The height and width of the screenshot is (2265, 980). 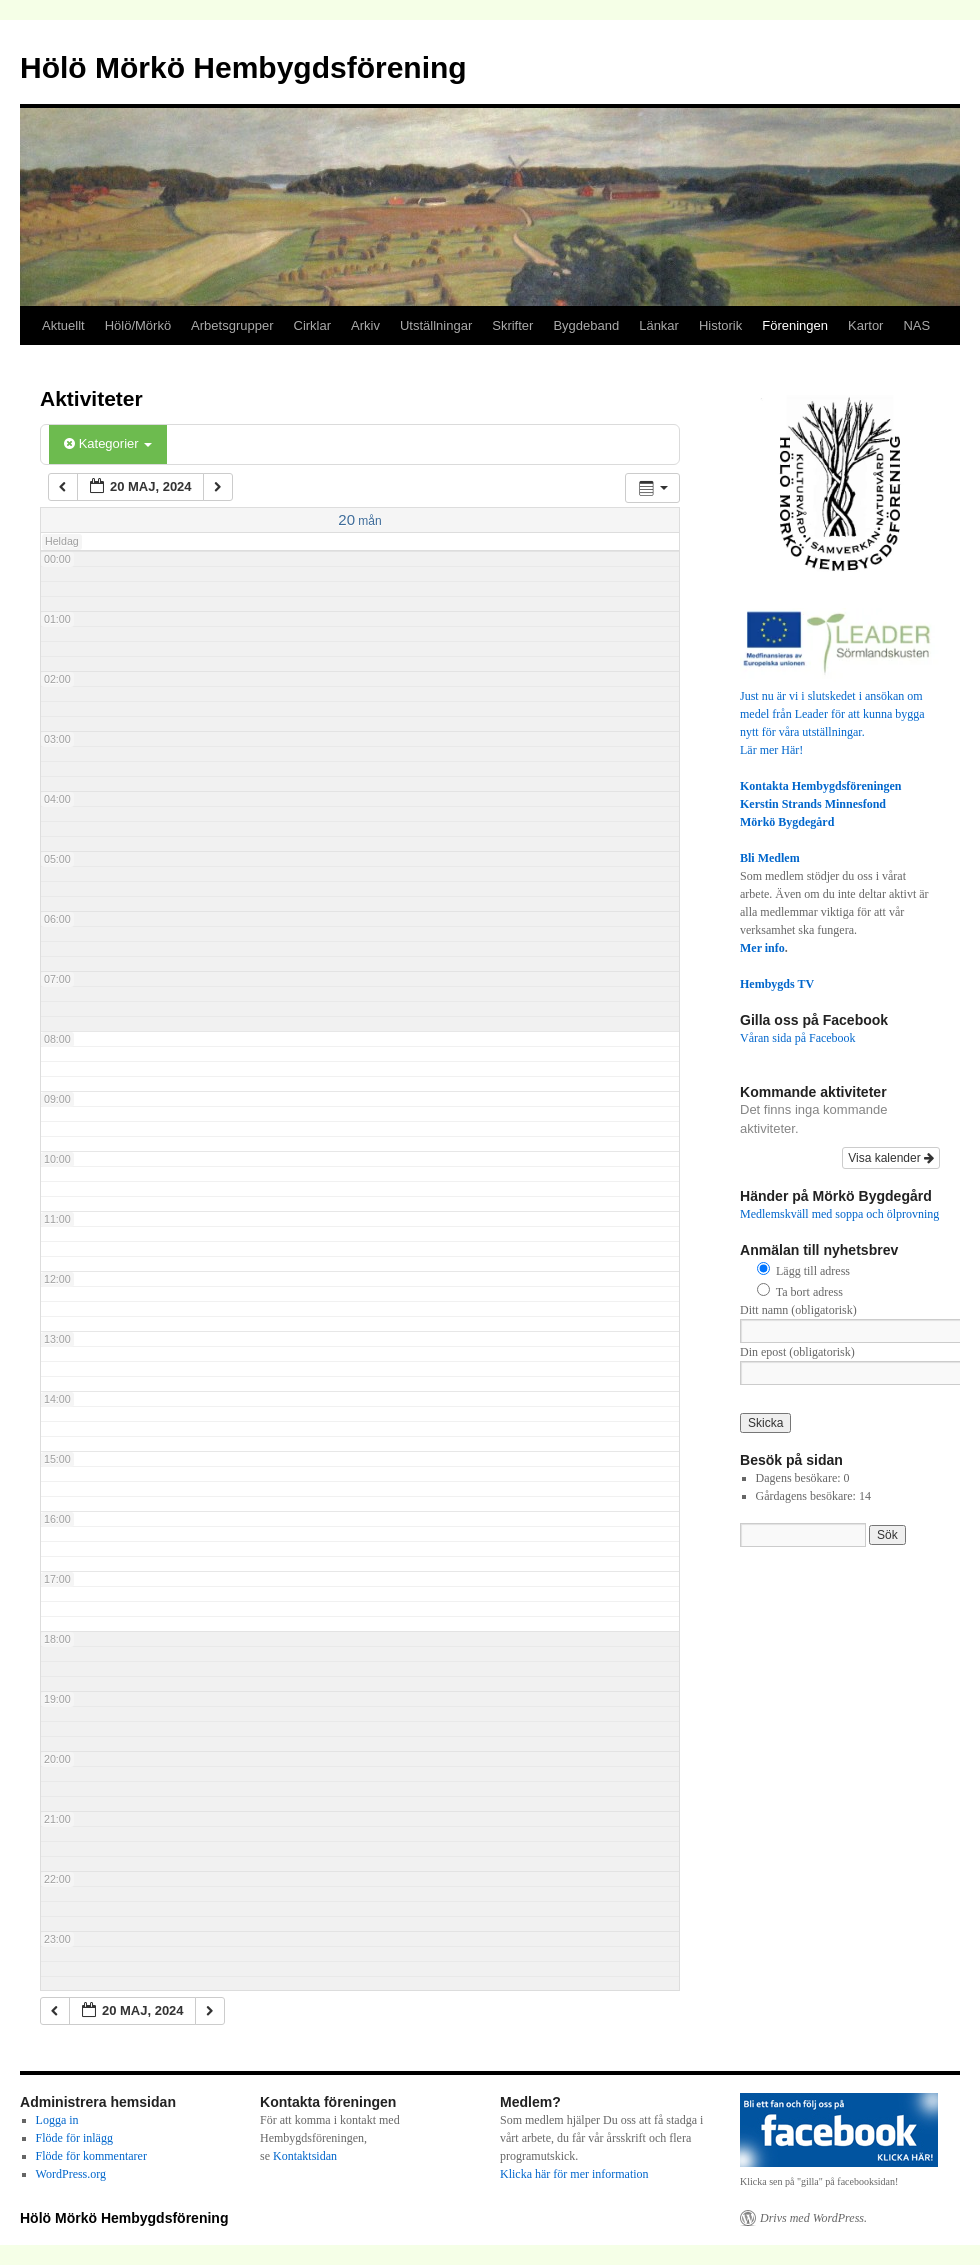 What do you see at coordinates (807, 1496) in the screenshot?
I see `Gårdagens besökare:` at bounding box center [807, 1496].